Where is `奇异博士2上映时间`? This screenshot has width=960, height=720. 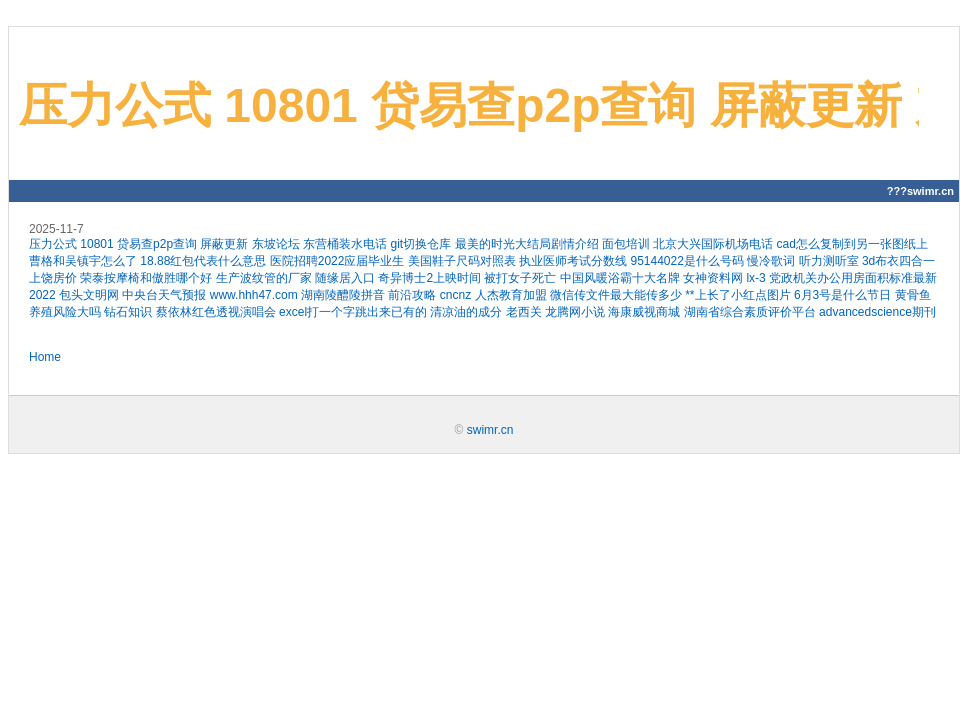 奇异博士2上映时间 is located at coordinates (429, 278).